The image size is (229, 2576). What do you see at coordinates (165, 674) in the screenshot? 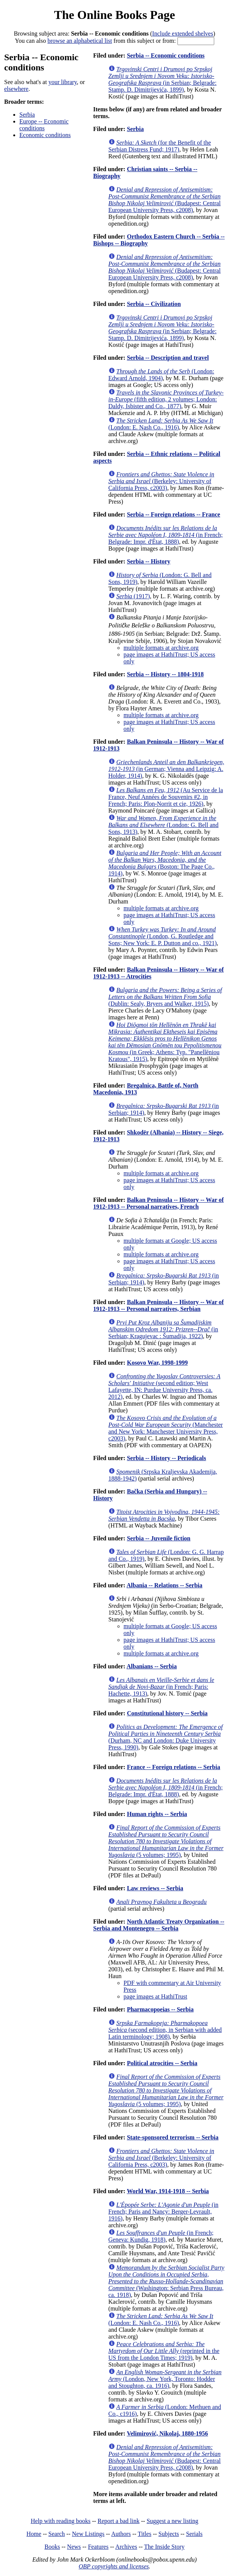
I see `Serbia -- History -- 1804-1918` at bounding box center [165, 674].